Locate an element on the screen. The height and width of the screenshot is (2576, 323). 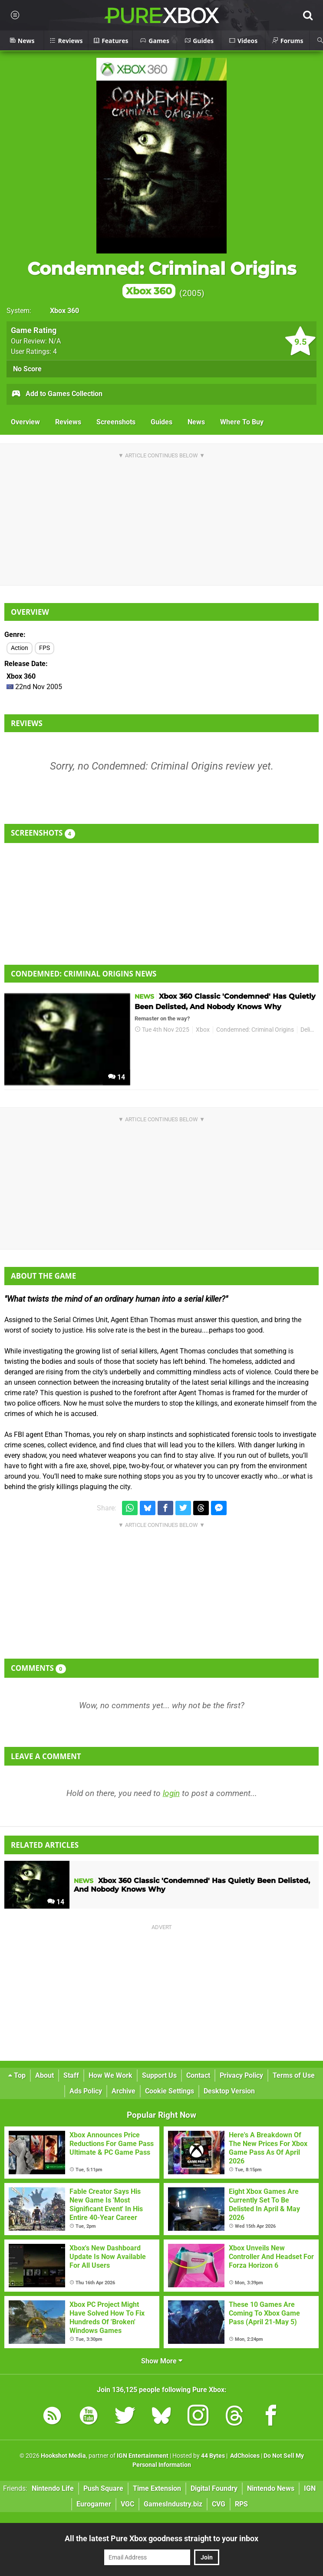
login is located at coordinates (171, 1793).